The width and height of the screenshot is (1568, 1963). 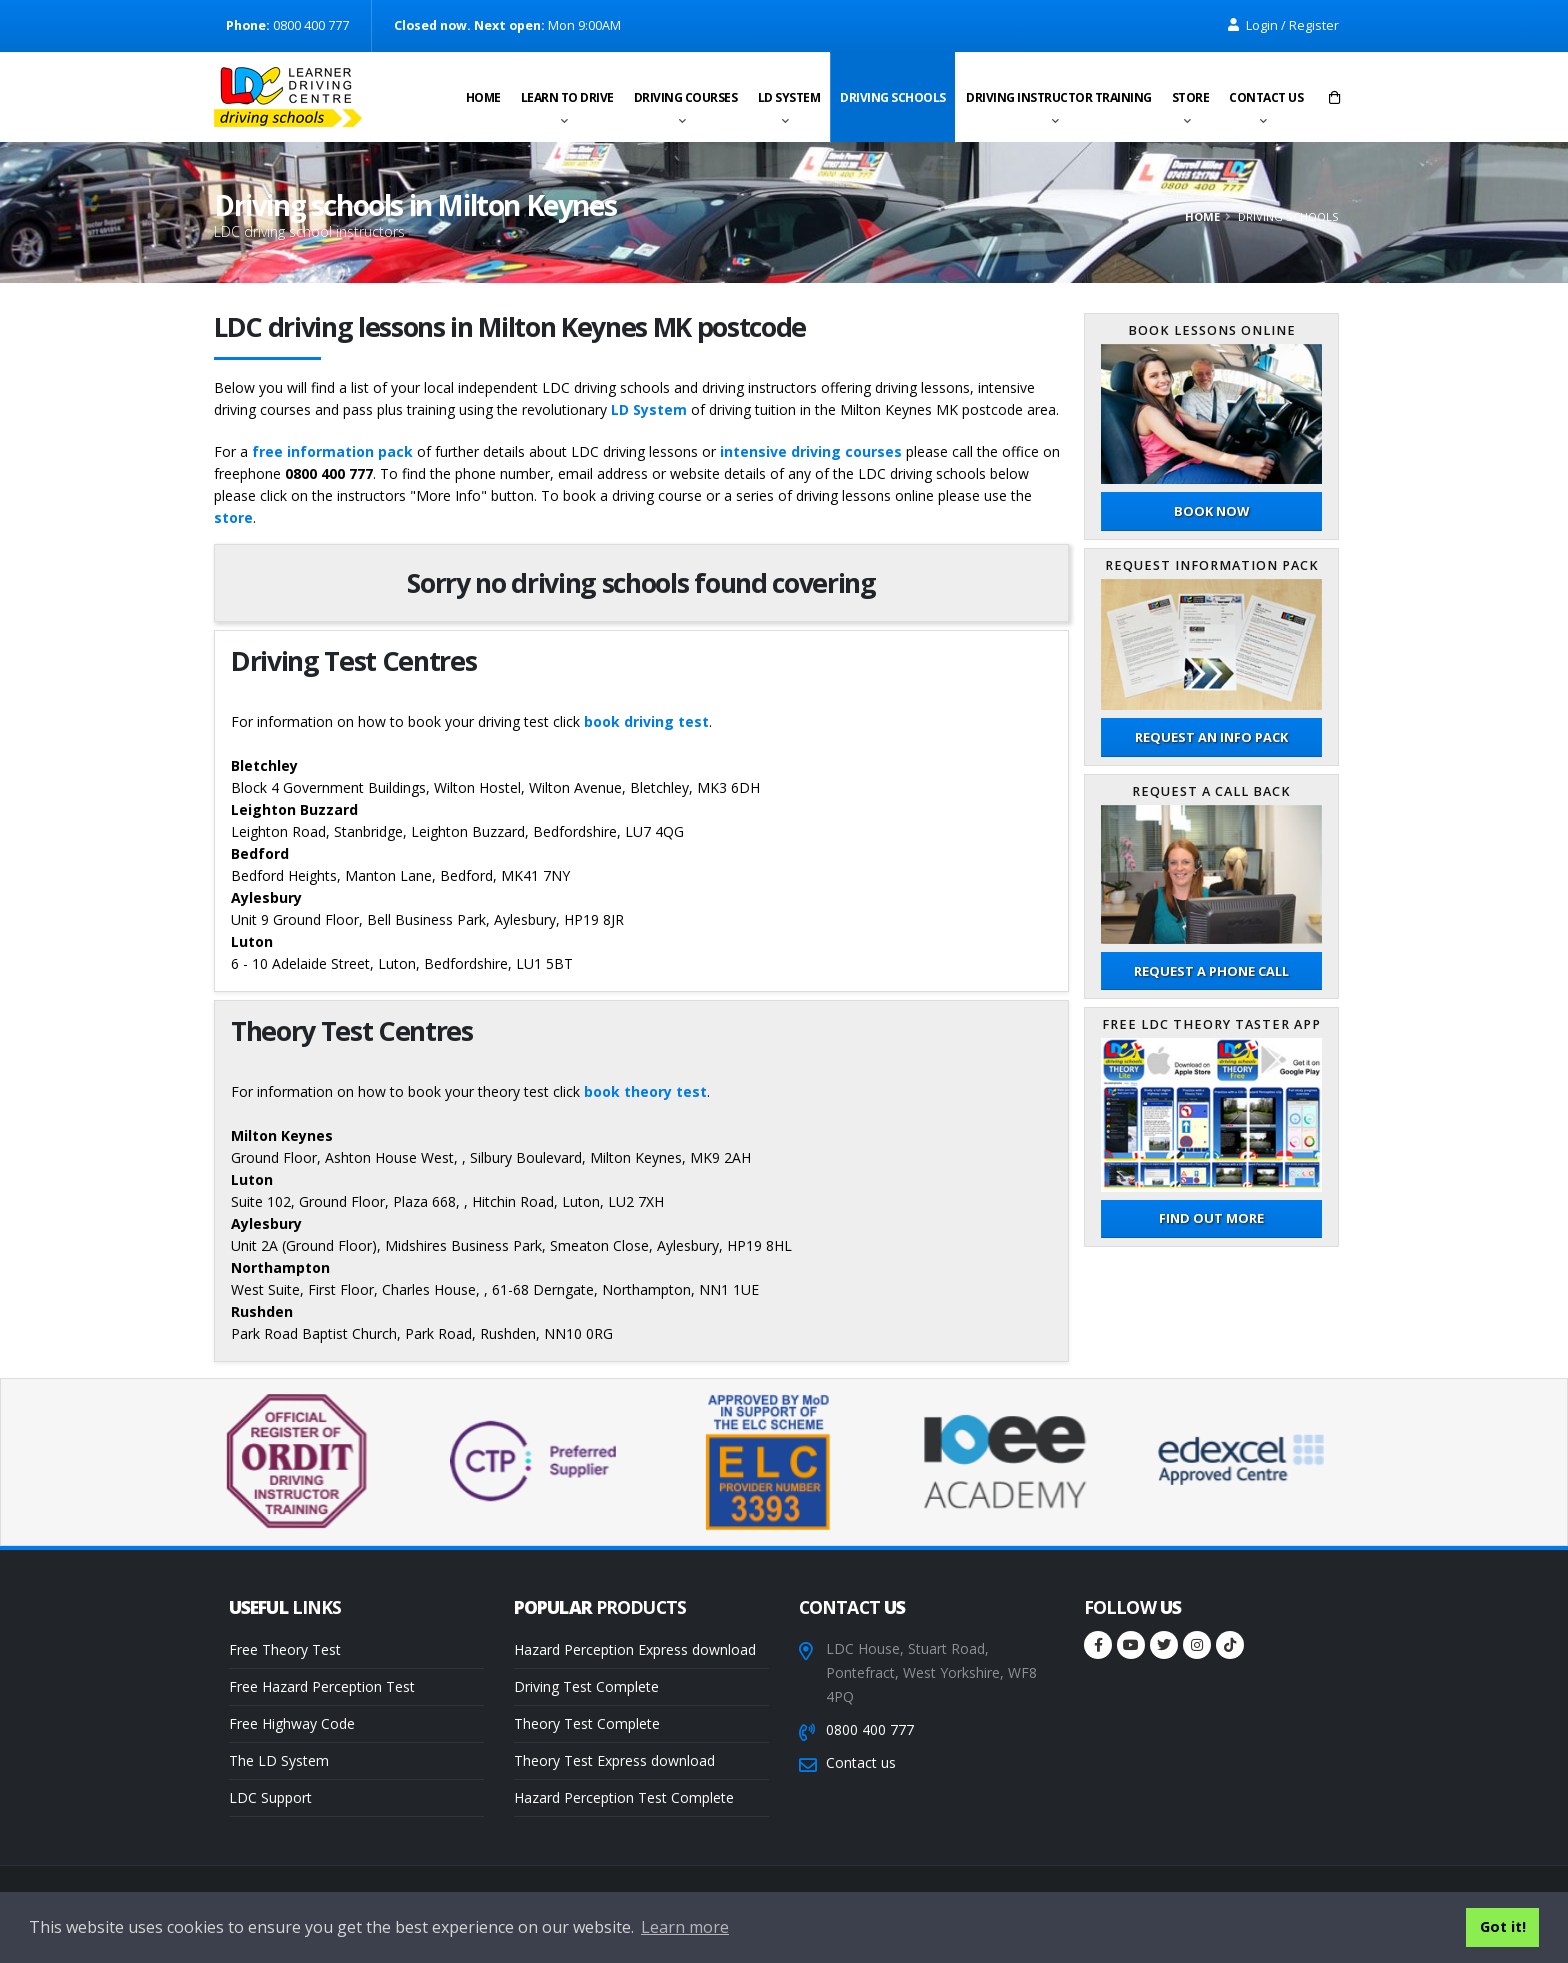 What do you see at coordinates (322, 1686) in the screenshot?
I see `Free Hazard Perception Test` at bounding box center [322, 1686].